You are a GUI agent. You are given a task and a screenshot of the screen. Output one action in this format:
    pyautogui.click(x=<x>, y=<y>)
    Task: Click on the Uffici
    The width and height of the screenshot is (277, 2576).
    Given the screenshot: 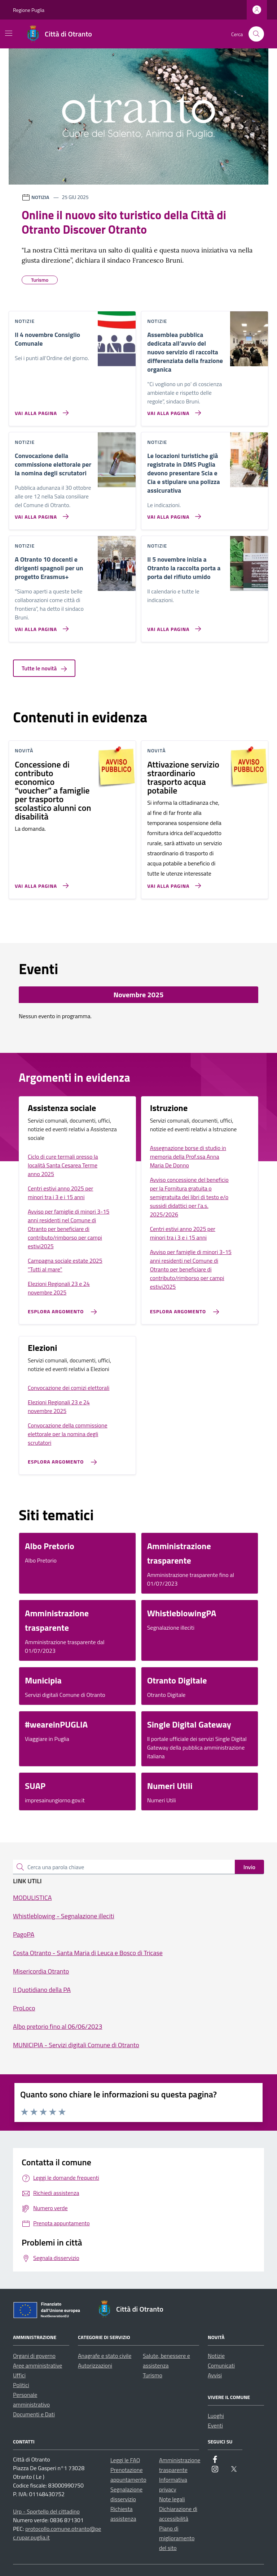 What is the action you would take?
    pyautogui.click(x=19, y=2375)
    